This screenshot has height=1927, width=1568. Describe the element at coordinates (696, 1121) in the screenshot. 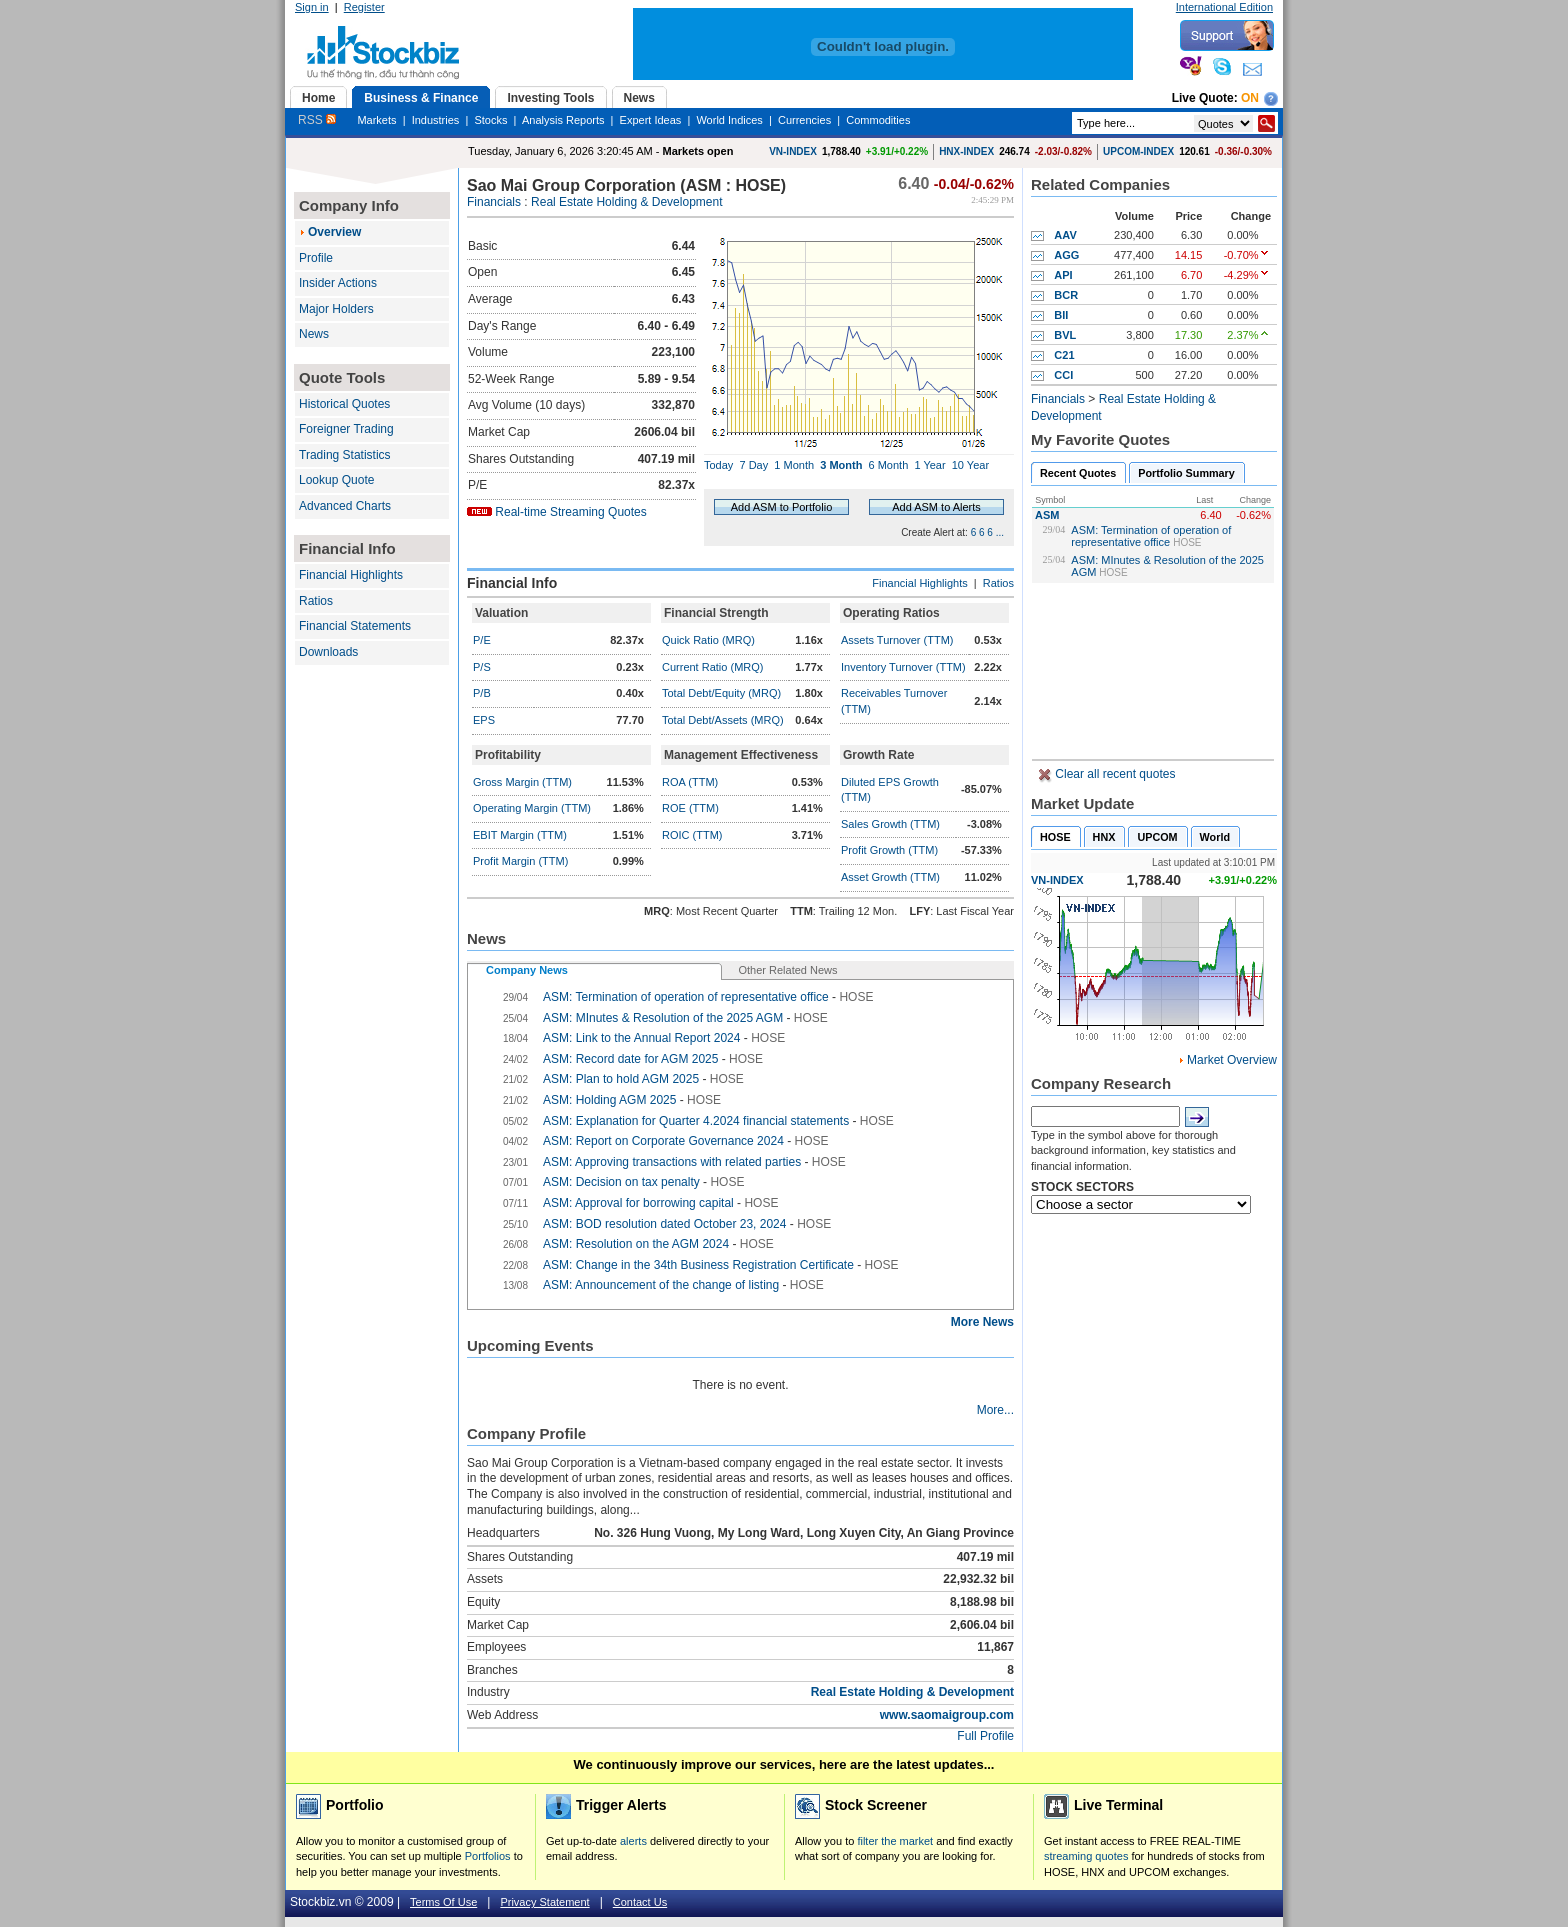

I see `ASM: Explanation for Quarter 4.2024 financial statements` at that location.